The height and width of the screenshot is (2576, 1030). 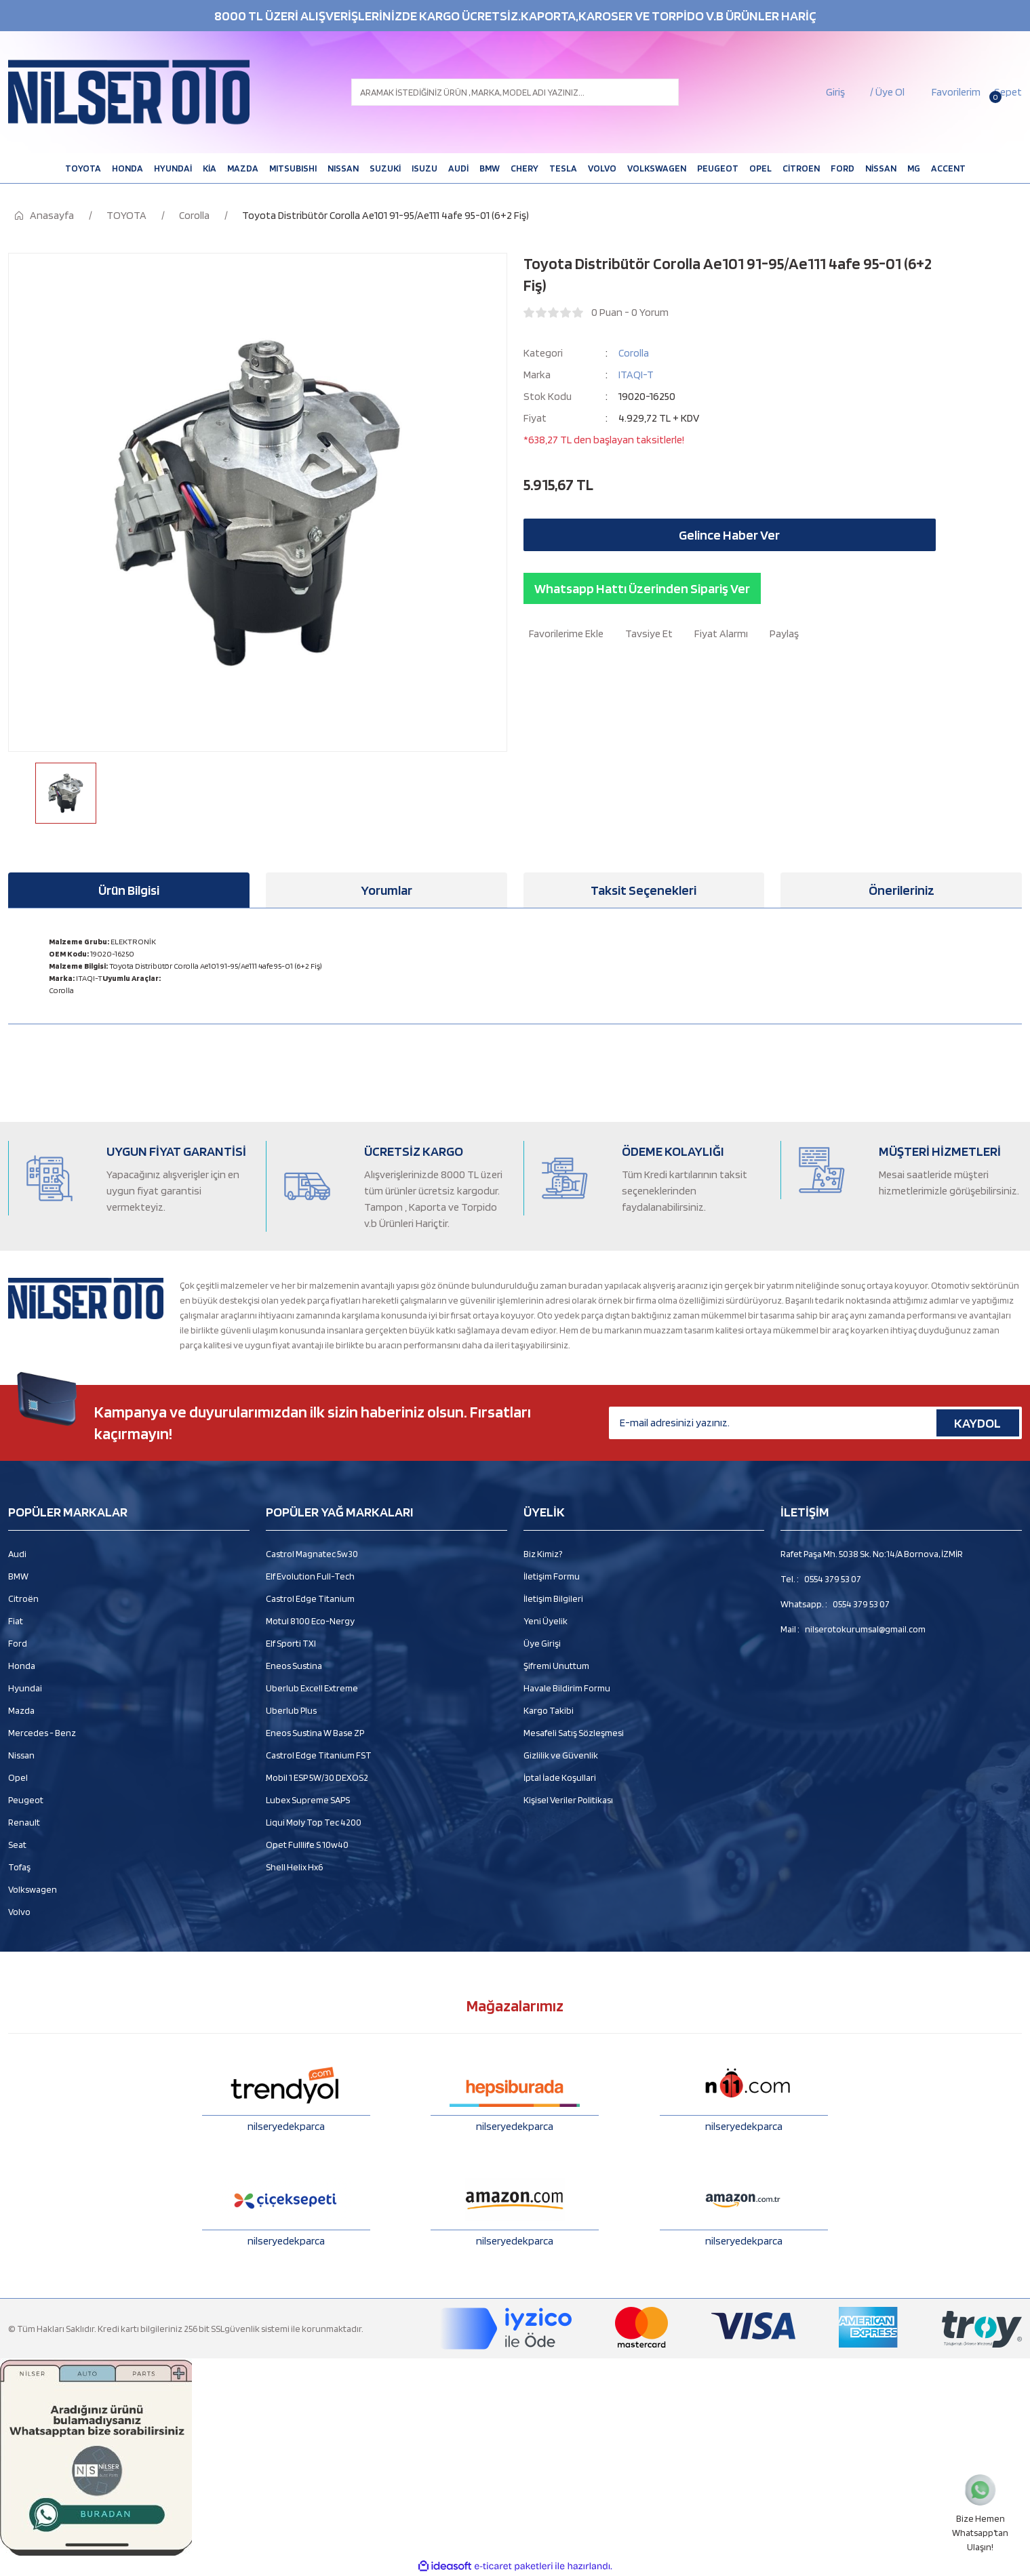 I want to click on Nissan, so click(x=21, y=1755).